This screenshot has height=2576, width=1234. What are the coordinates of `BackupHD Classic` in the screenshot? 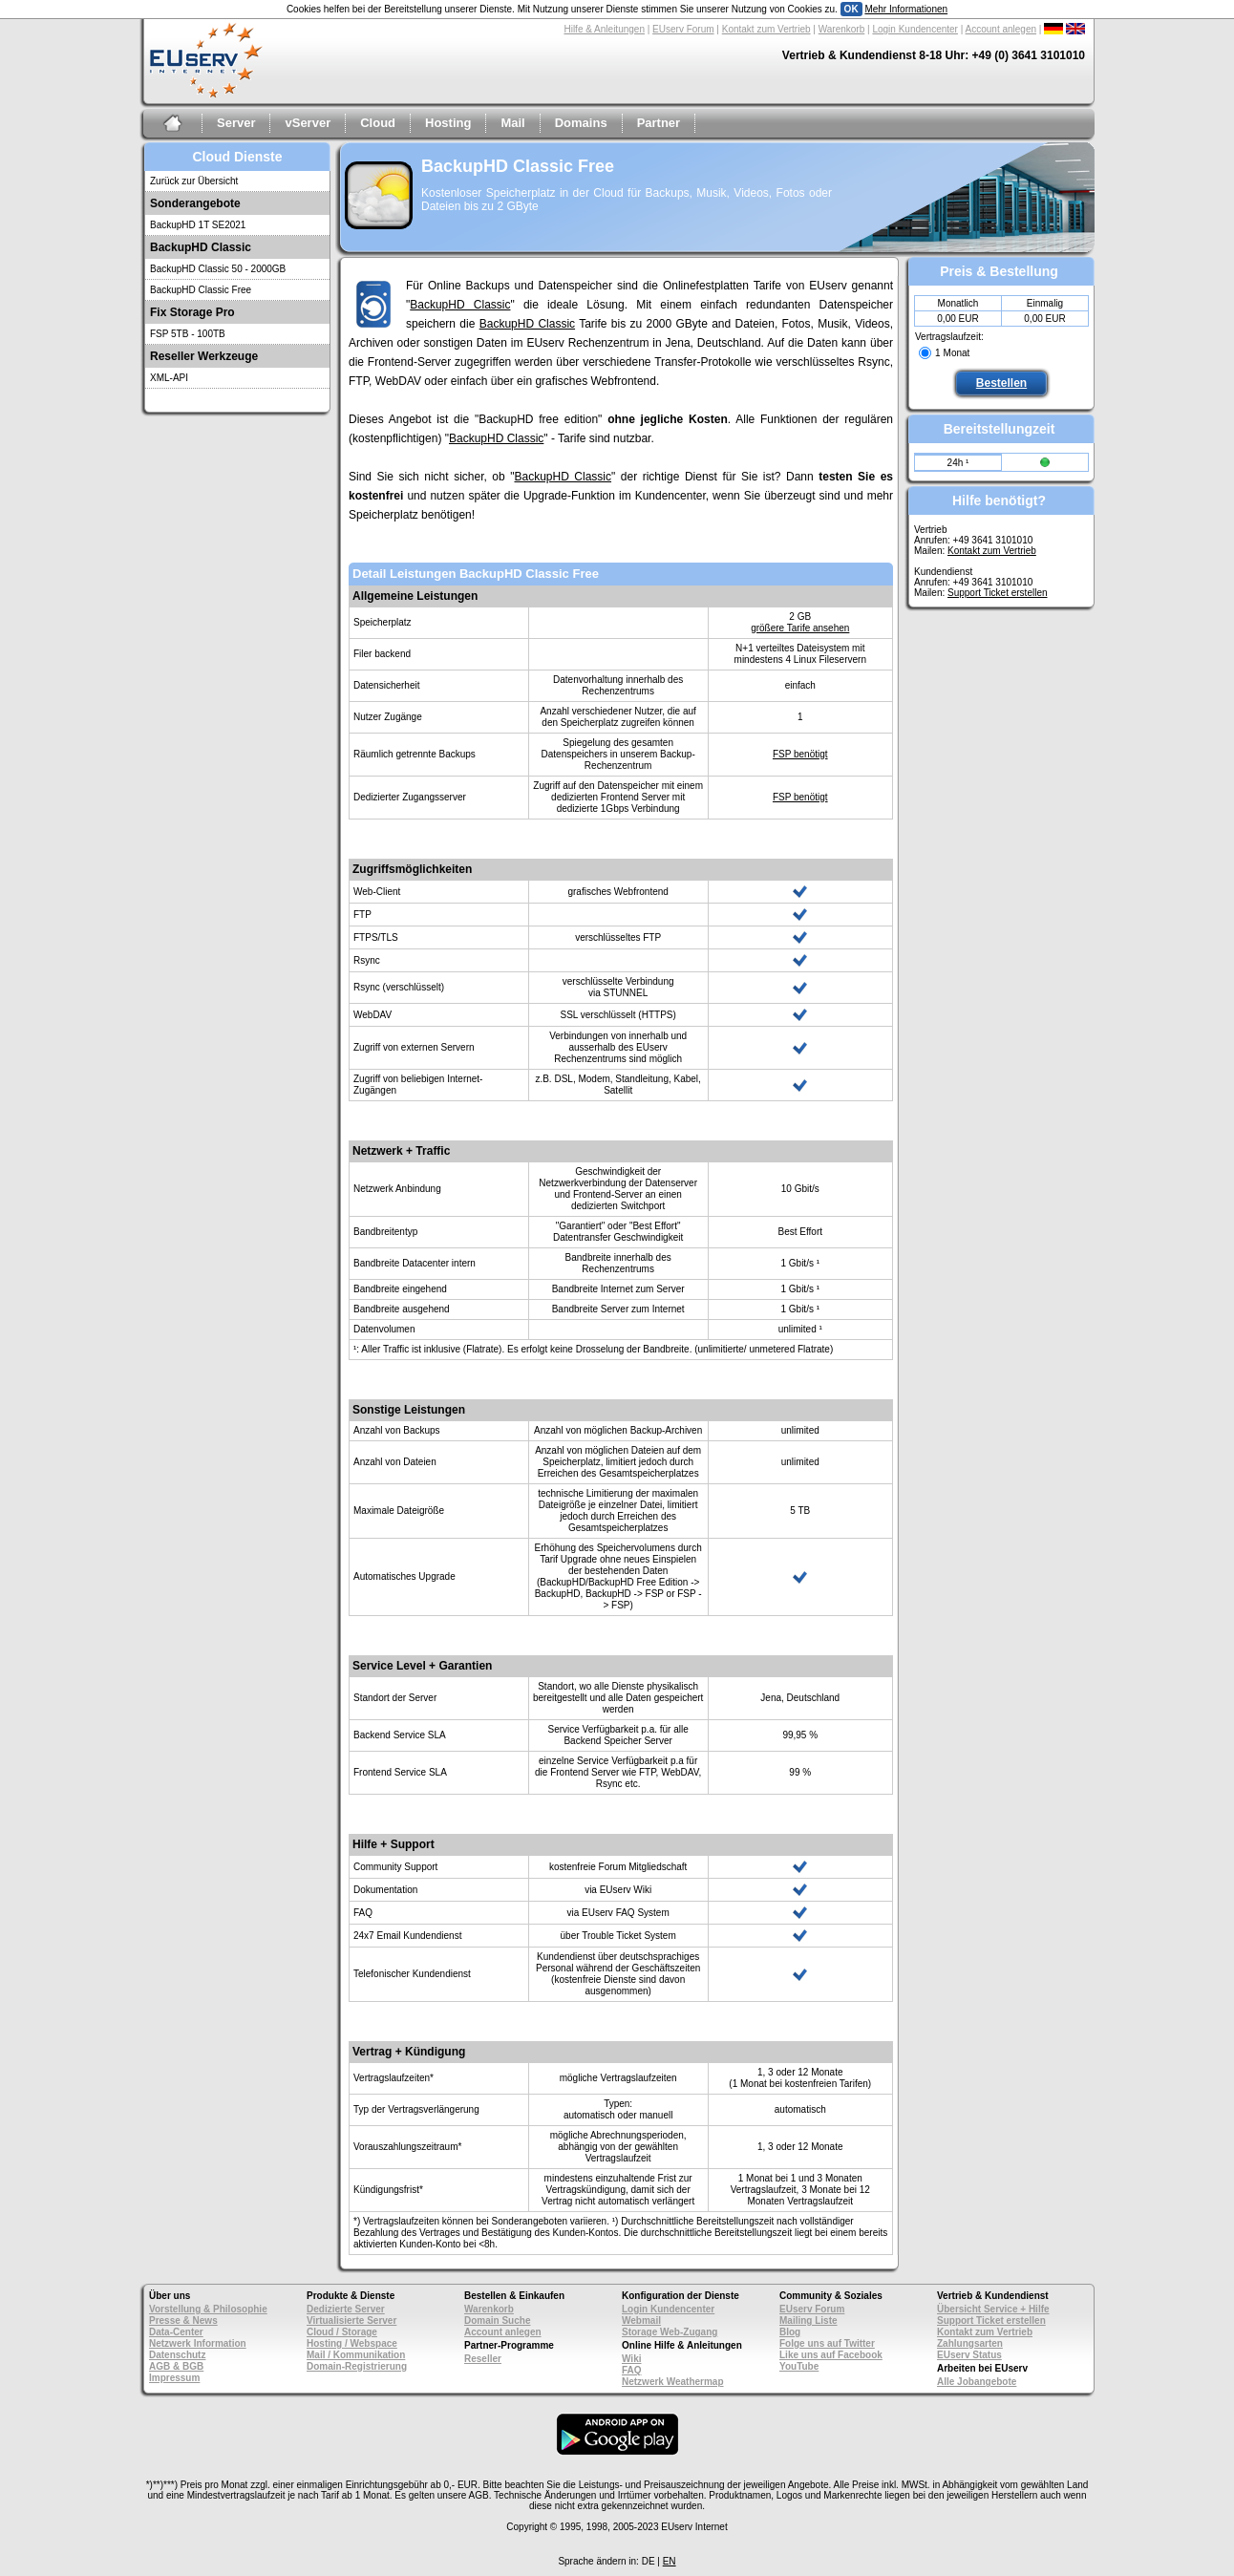 It's located at (460, 304).